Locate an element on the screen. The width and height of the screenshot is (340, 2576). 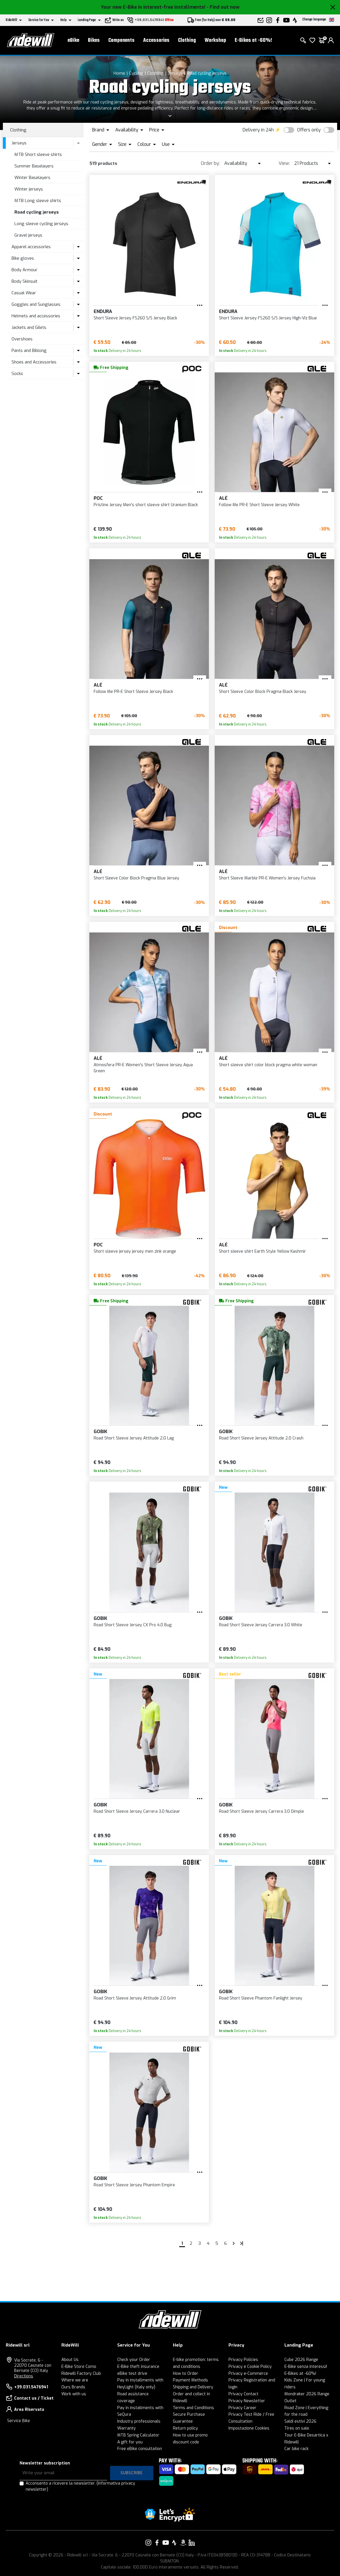
Cube 2026 Range is located at coordinates (301, 2359).